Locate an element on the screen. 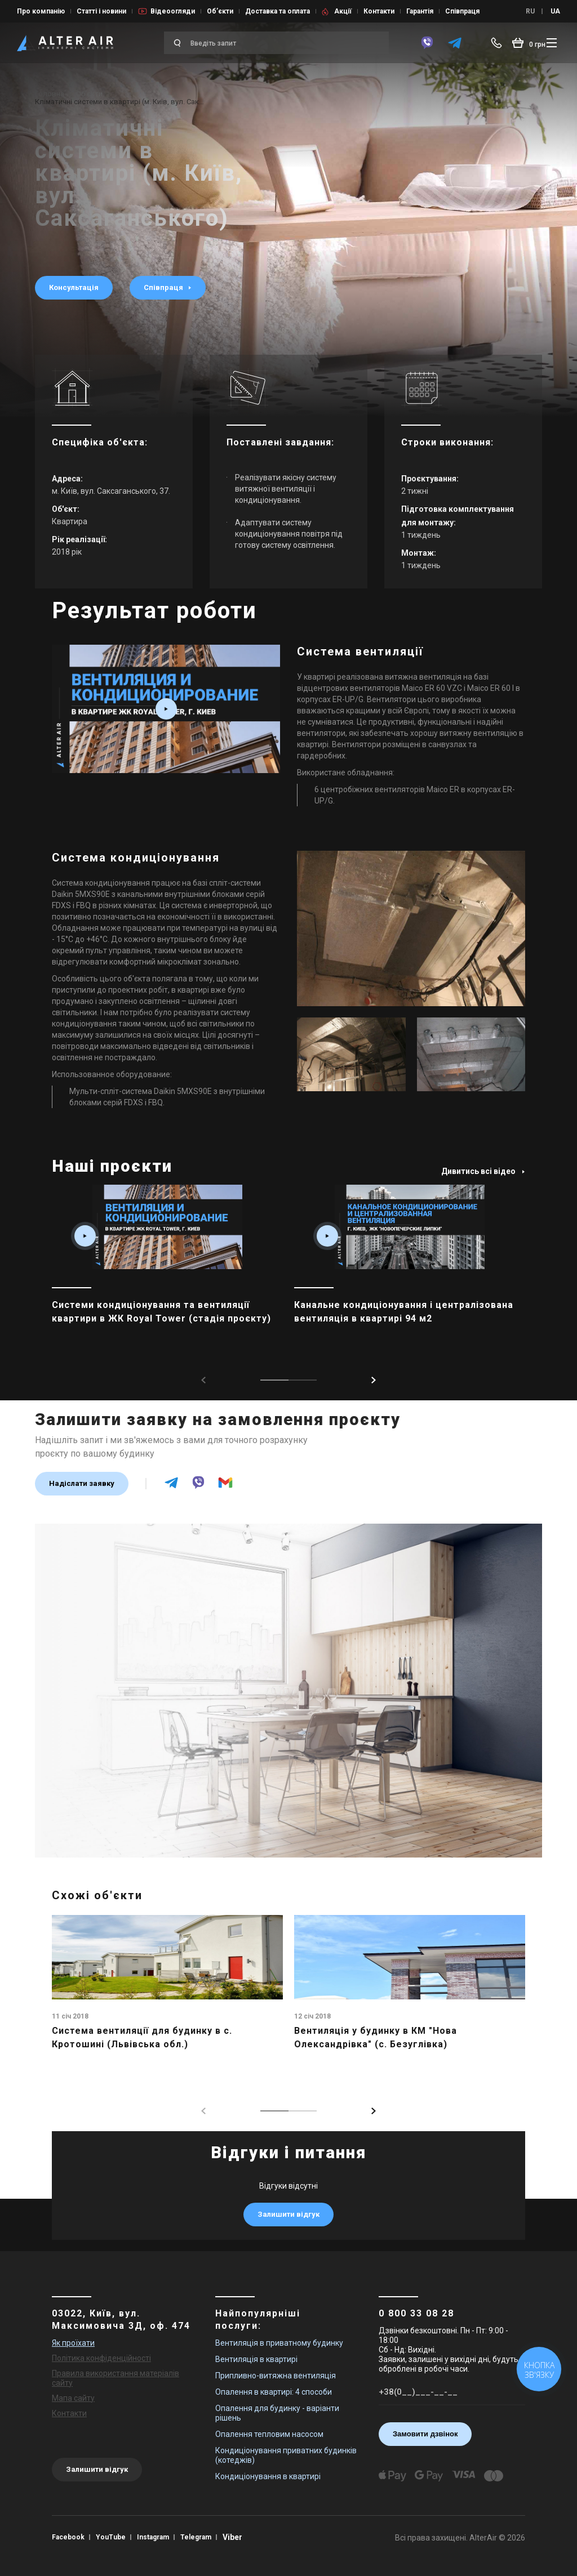  Telegram is located at coordinates (195, 2537).